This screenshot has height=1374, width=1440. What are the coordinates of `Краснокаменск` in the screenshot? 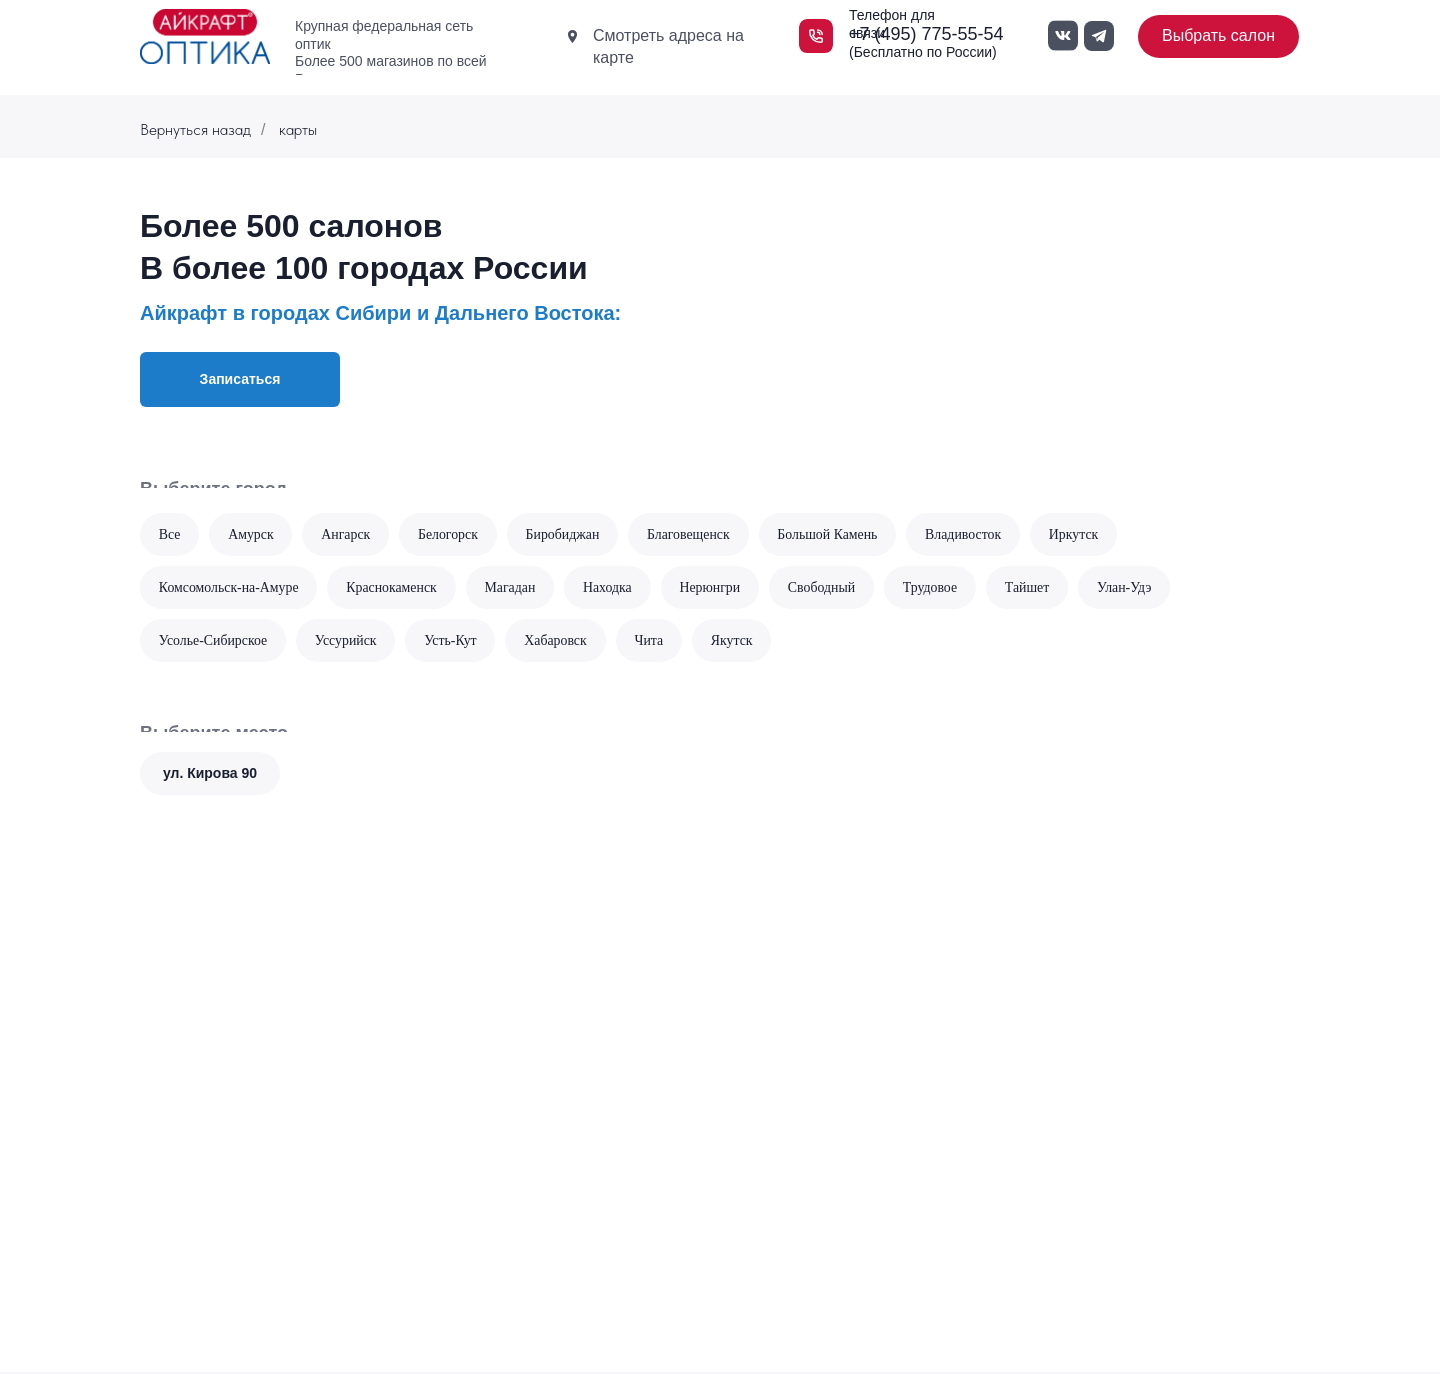 It's located at (394, 588).